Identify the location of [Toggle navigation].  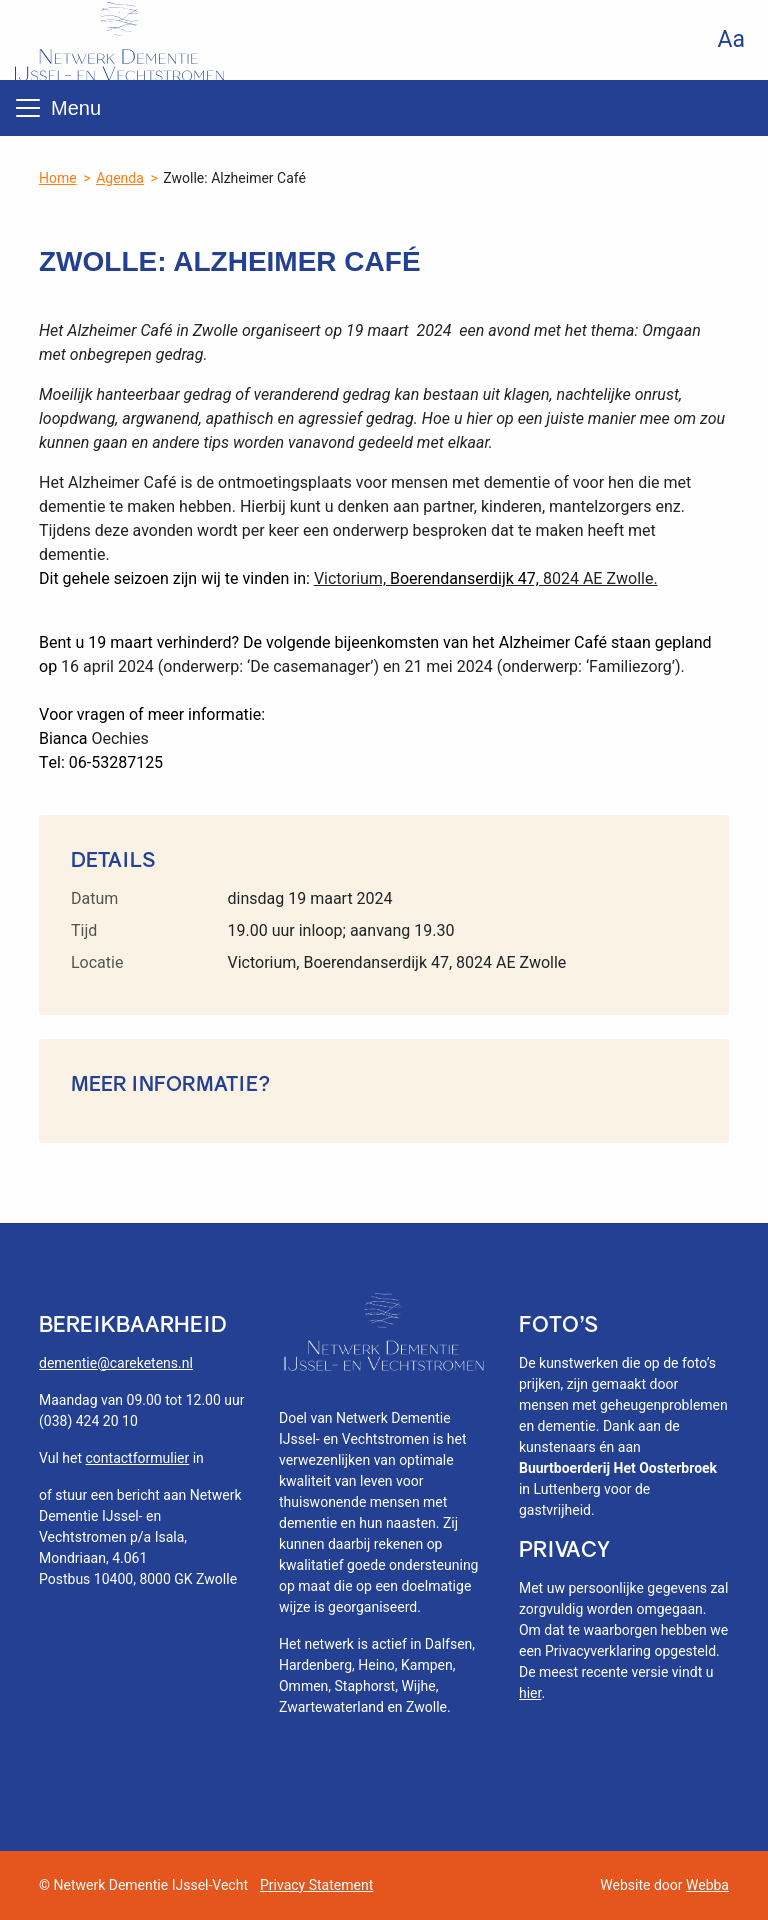
(28, 108).